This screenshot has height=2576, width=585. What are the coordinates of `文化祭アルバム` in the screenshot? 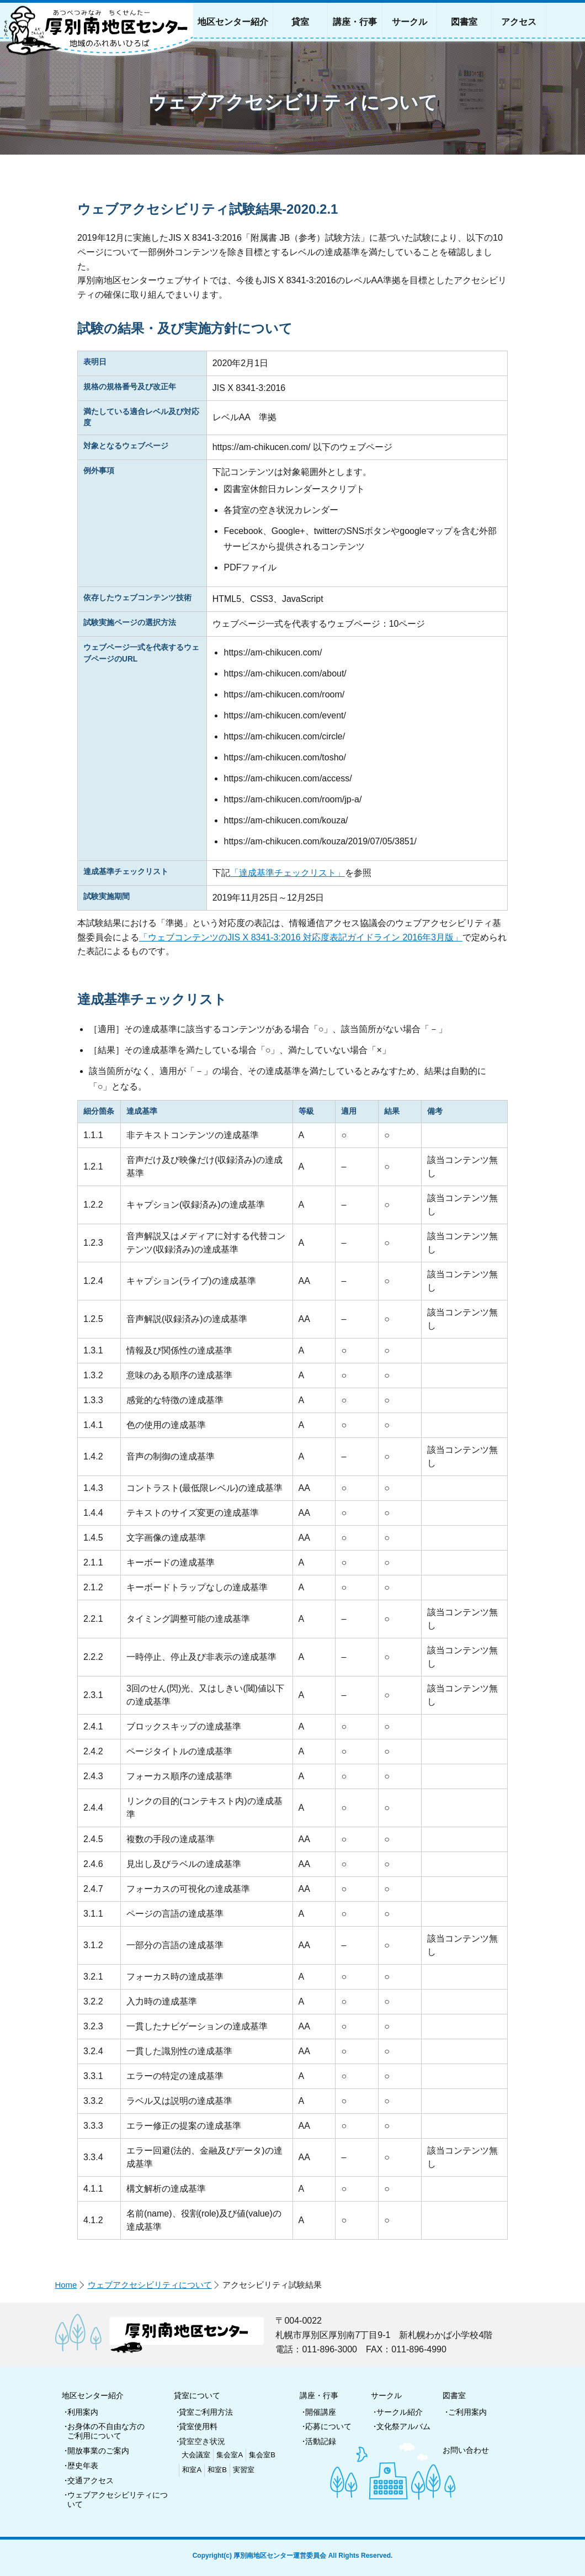 It's located at (403, 2426).